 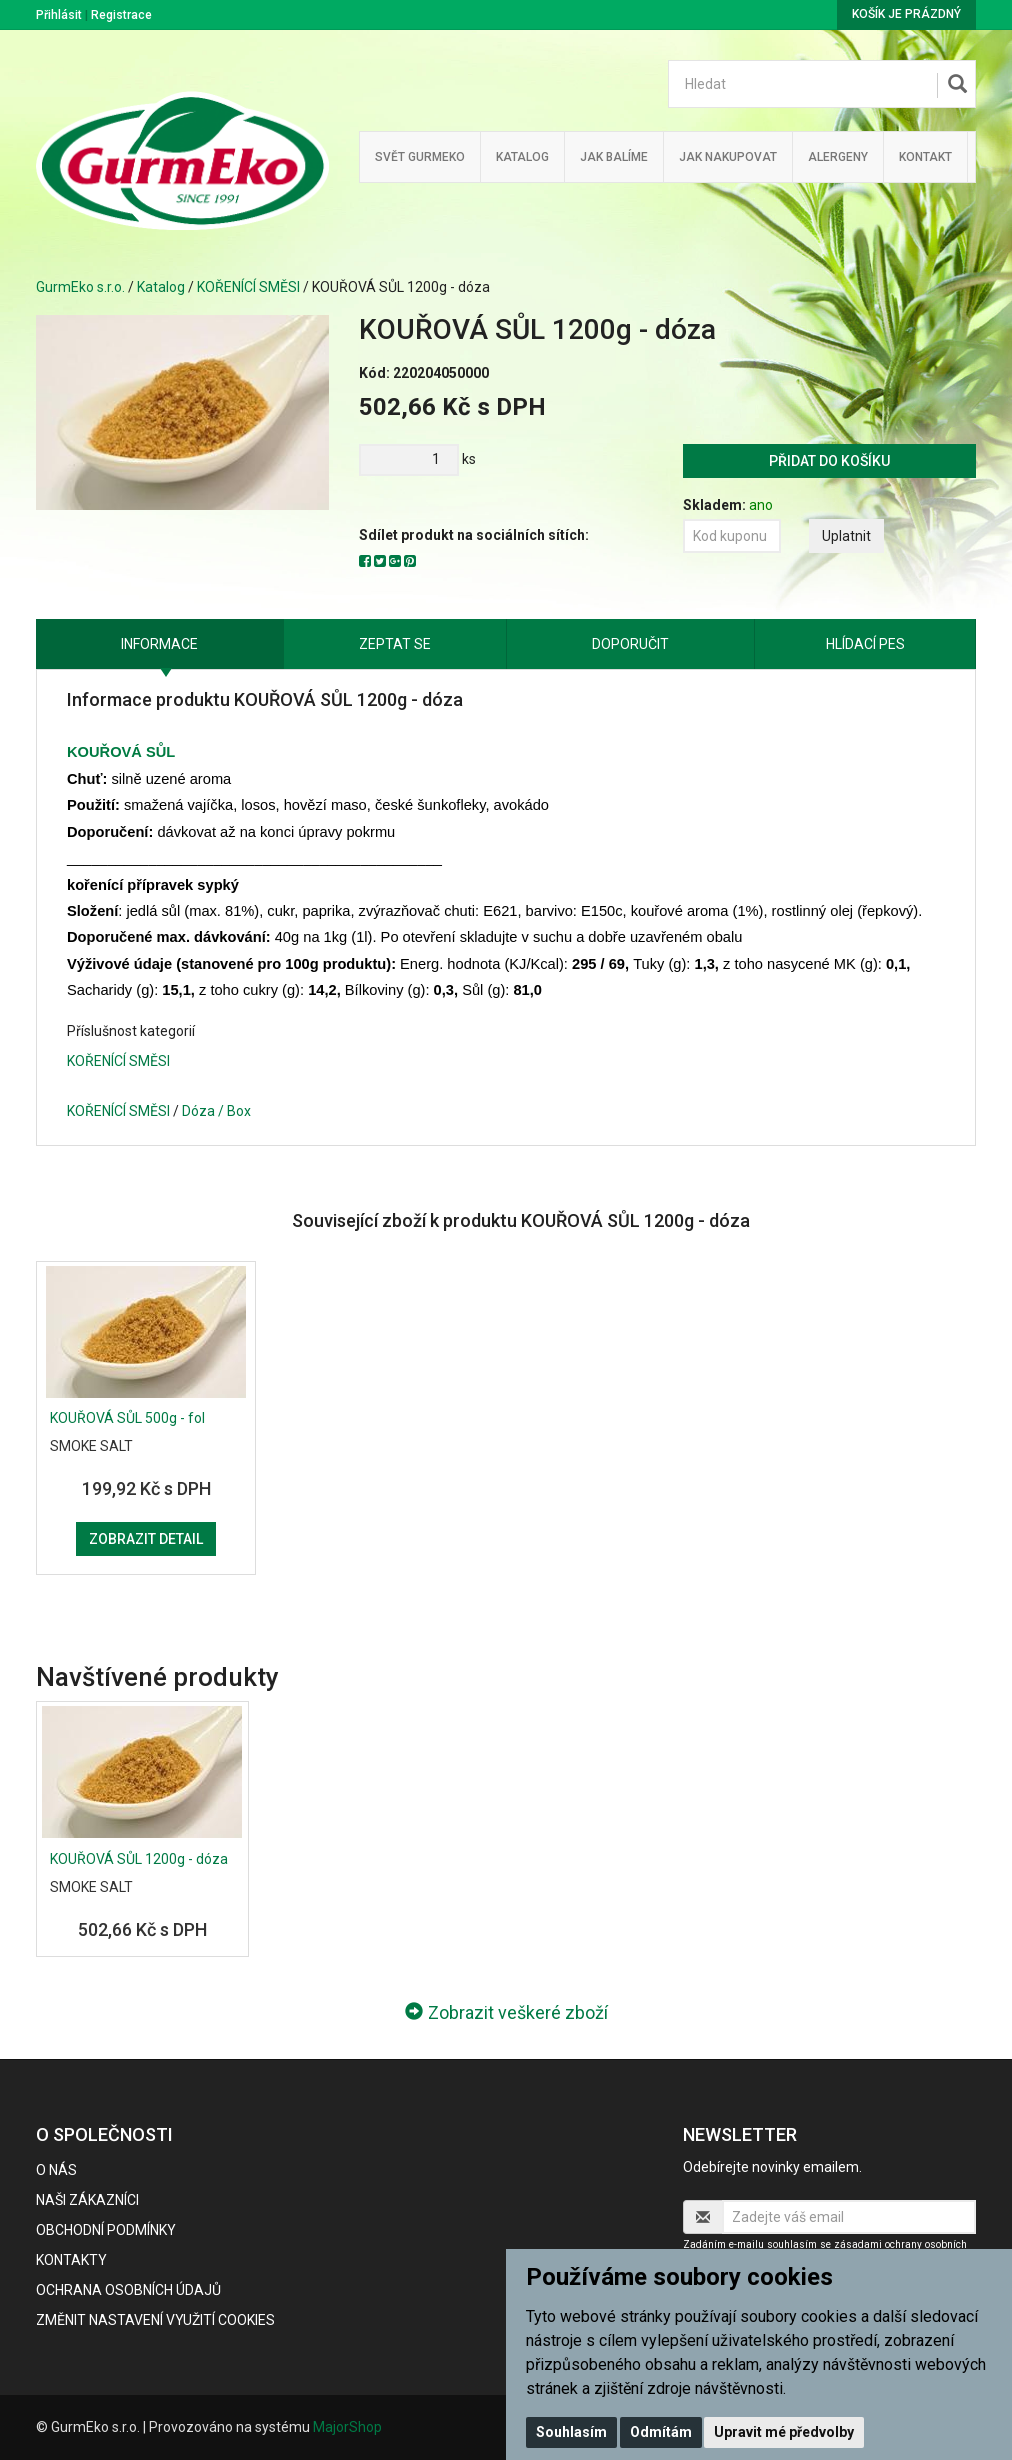 I want to click on Kontakty, so click(x=71, y=2260).